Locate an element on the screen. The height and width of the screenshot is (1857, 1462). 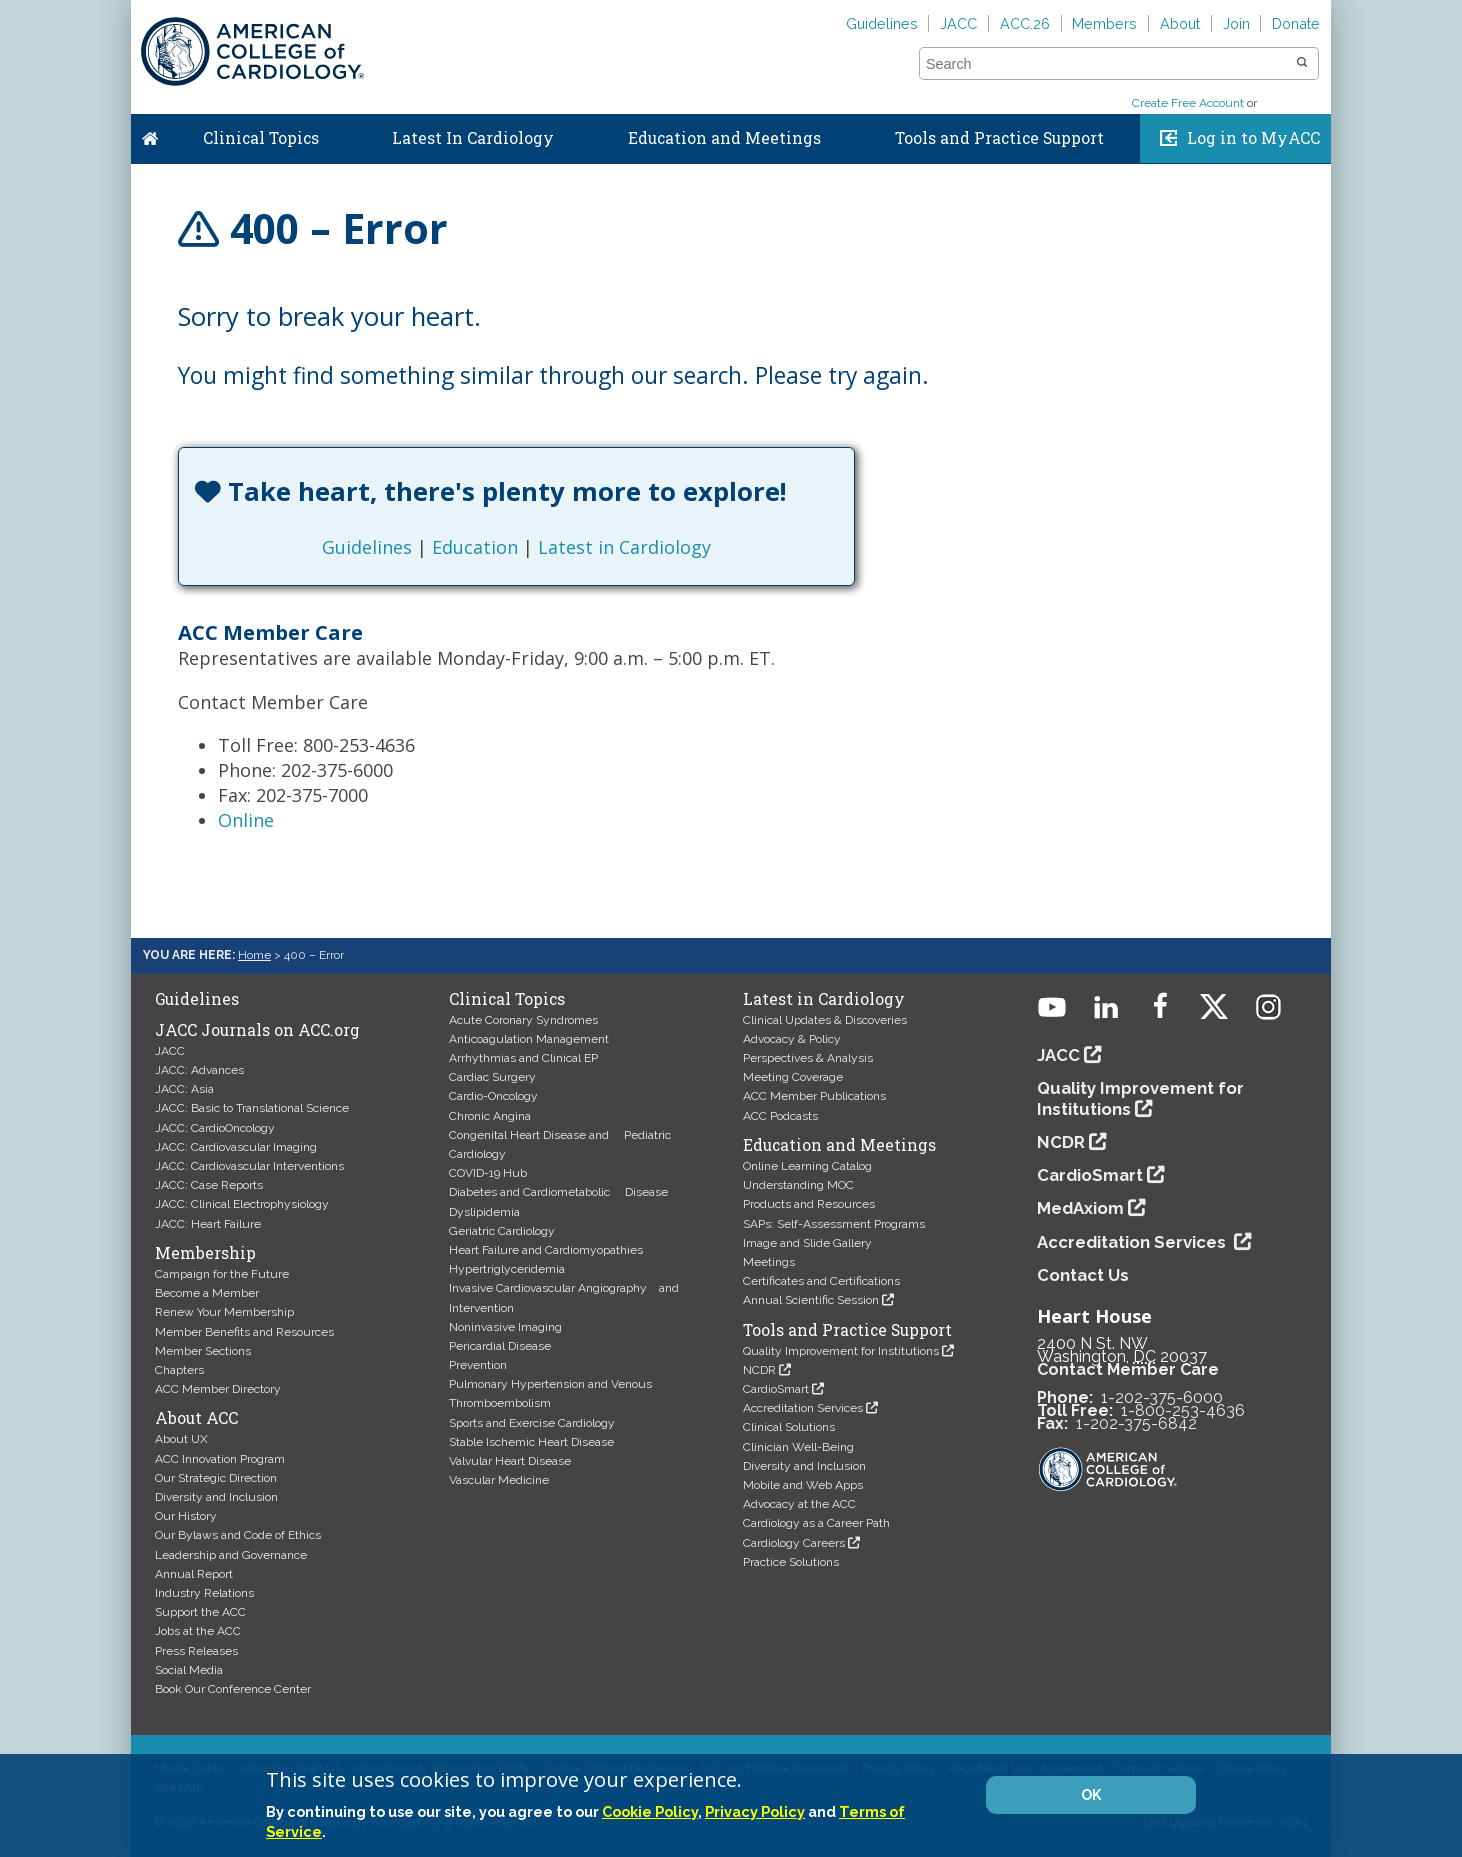
Clinician Well-Being is located at coordinates (798, 1447).